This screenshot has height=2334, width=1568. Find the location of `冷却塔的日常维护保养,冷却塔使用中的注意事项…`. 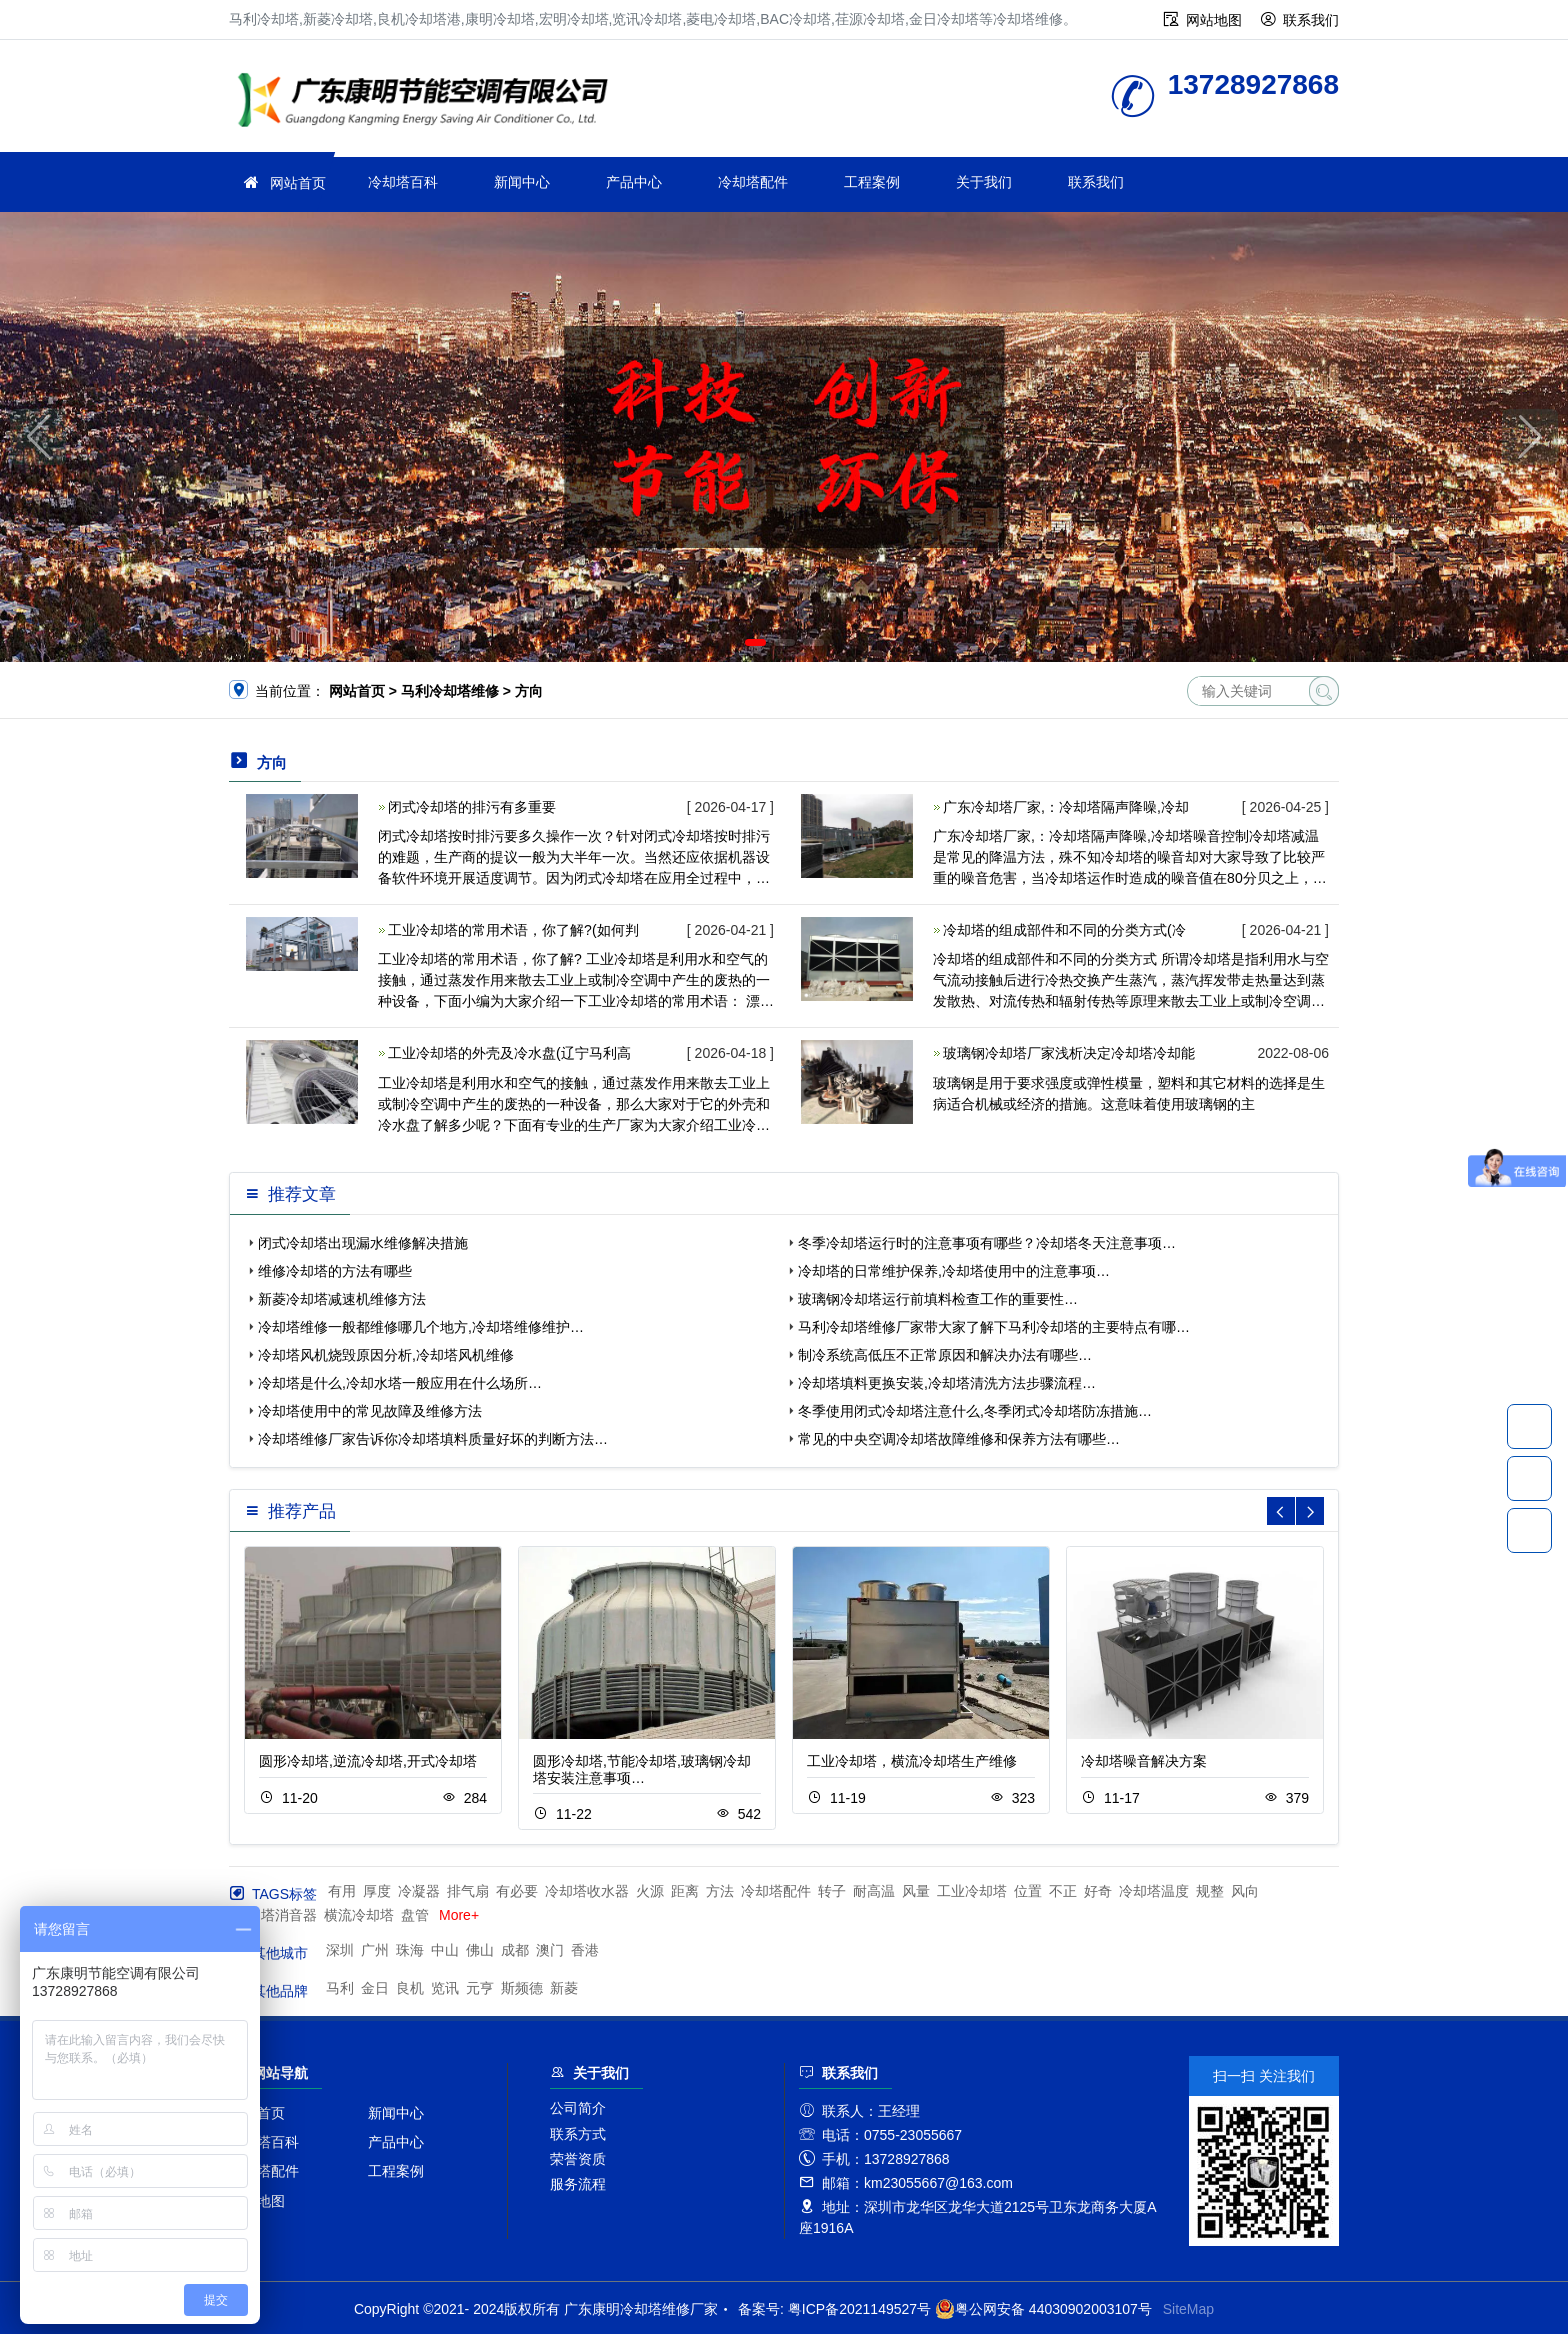

冷却塔的日常维护保养,冷却塔使用中的注意事项… is located at coordinates (954, 1271).